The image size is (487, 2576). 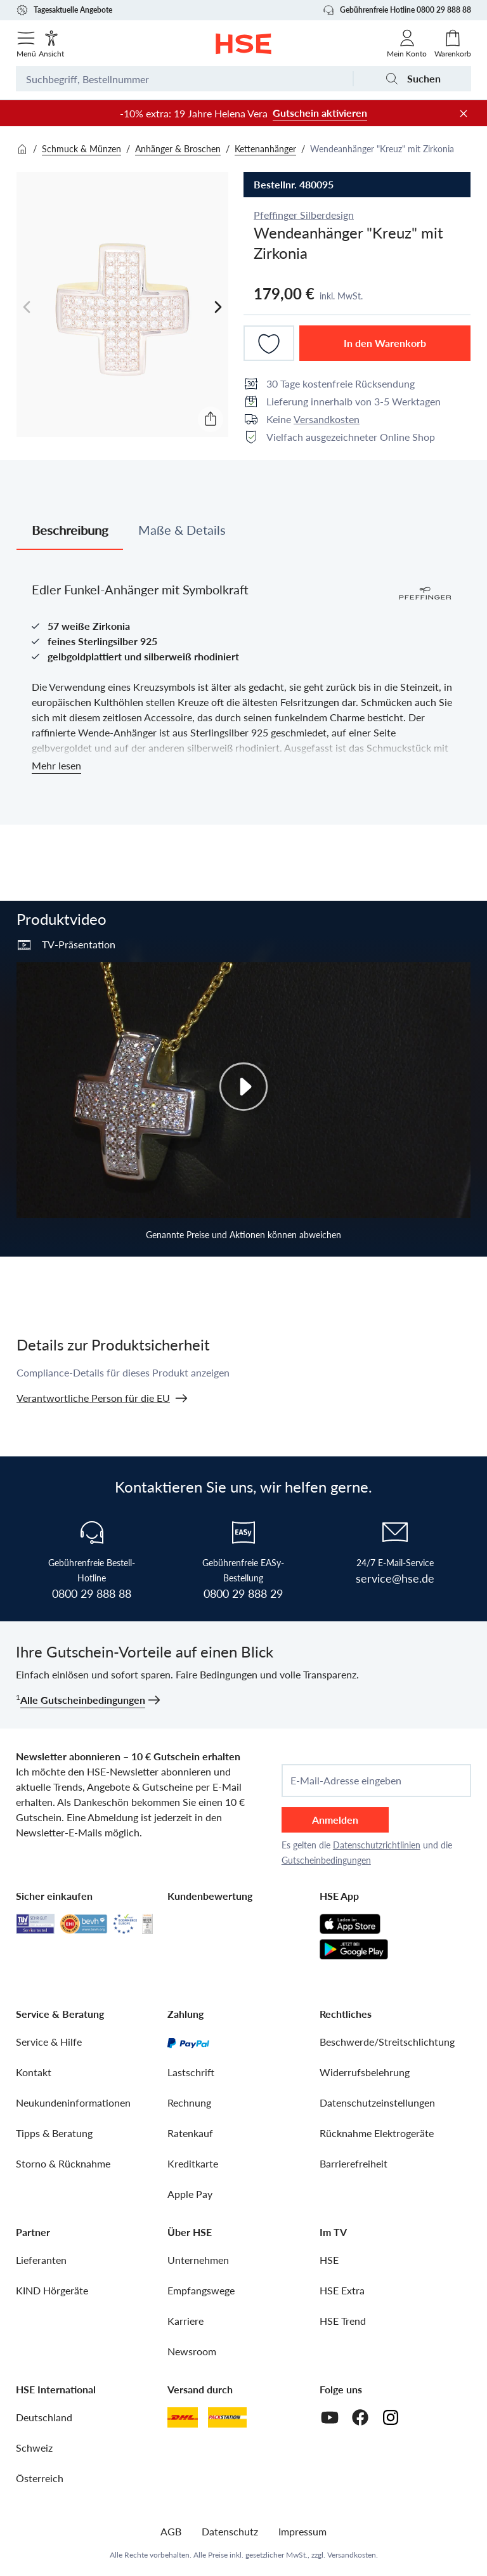 I want to click on Barrierefreiheit, so click(x=353, y=2163).